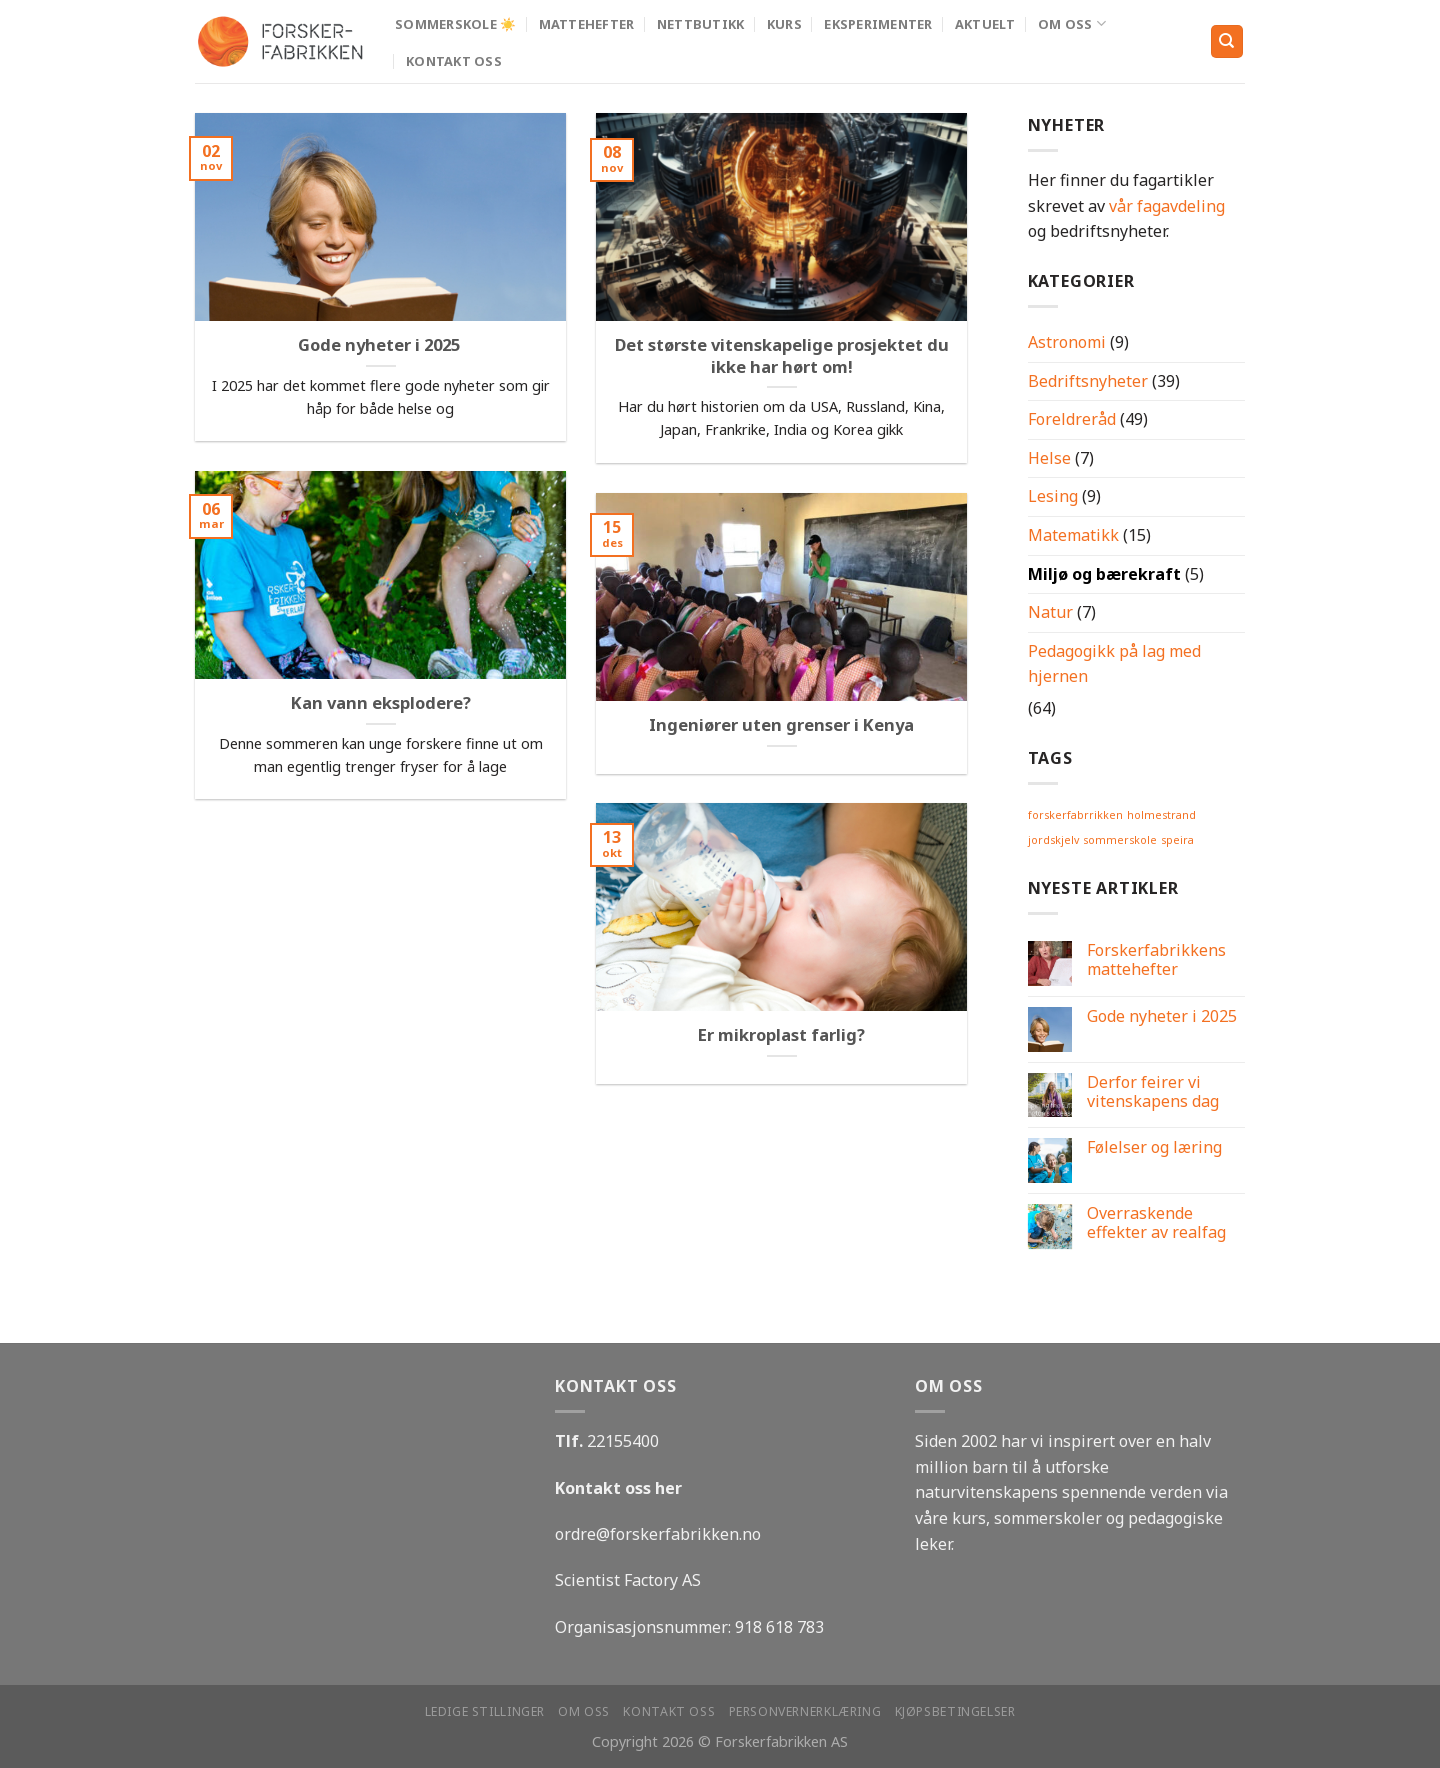 The image size is (1440, 1768). Describe the element at coordinates (1114, 664) in the screenshot. I see `Pedagogikk på lag med hjernen` at that location.